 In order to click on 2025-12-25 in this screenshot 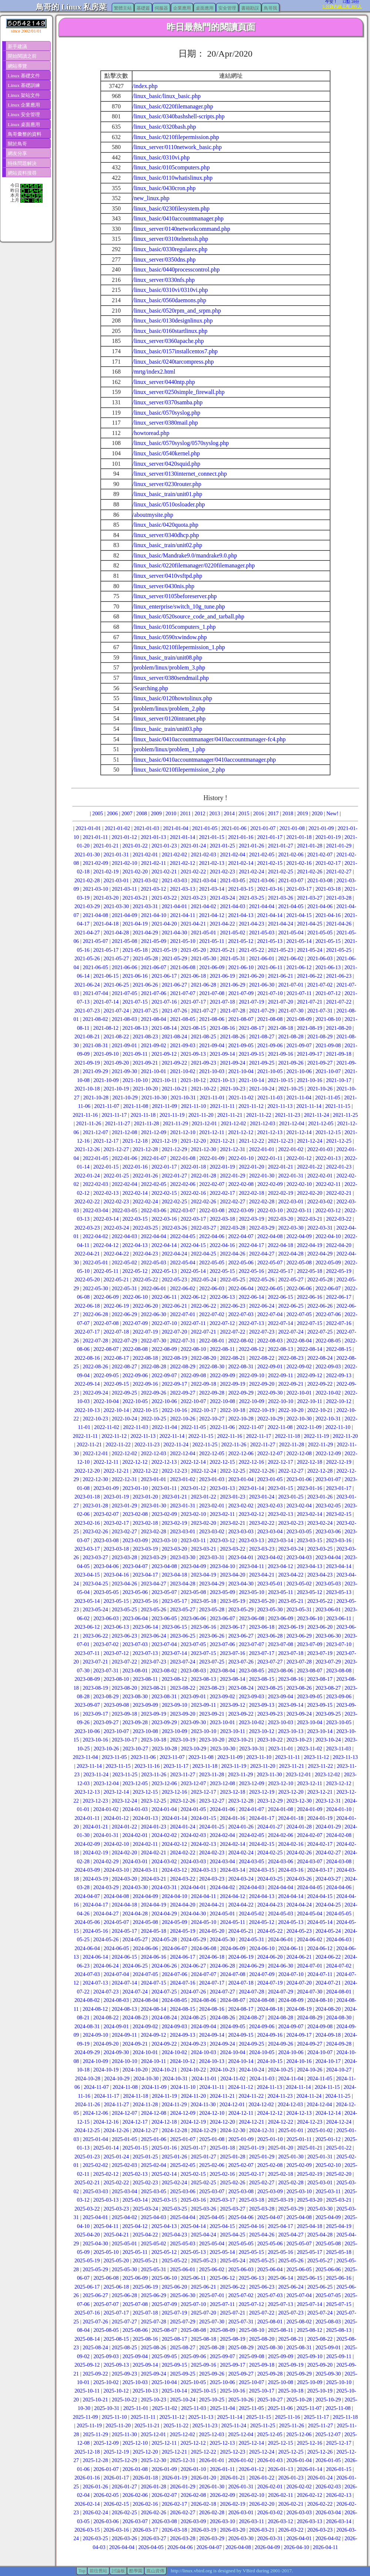, I will do `click(290, 2452)`.